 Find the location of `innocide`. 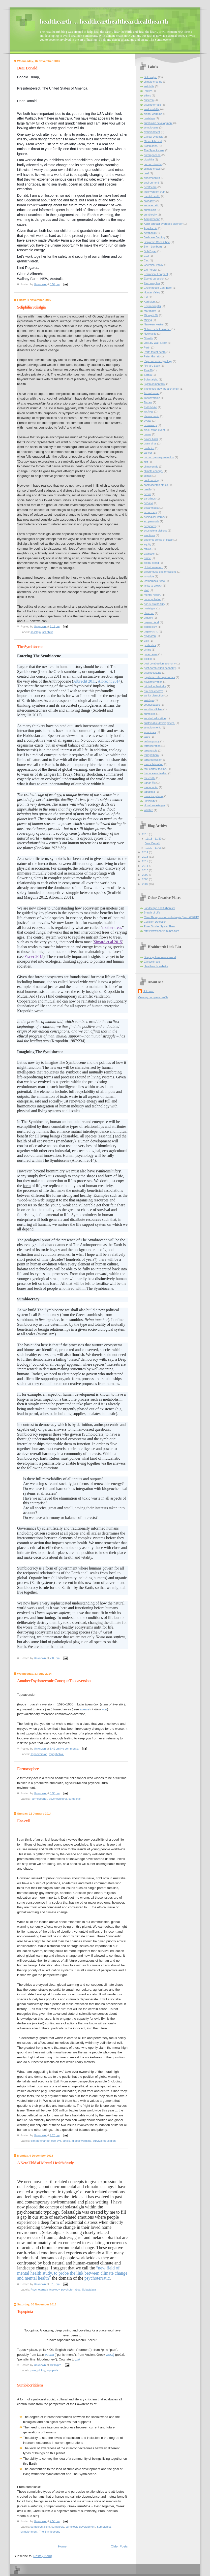

innocide is located at coordinates (149, 576).